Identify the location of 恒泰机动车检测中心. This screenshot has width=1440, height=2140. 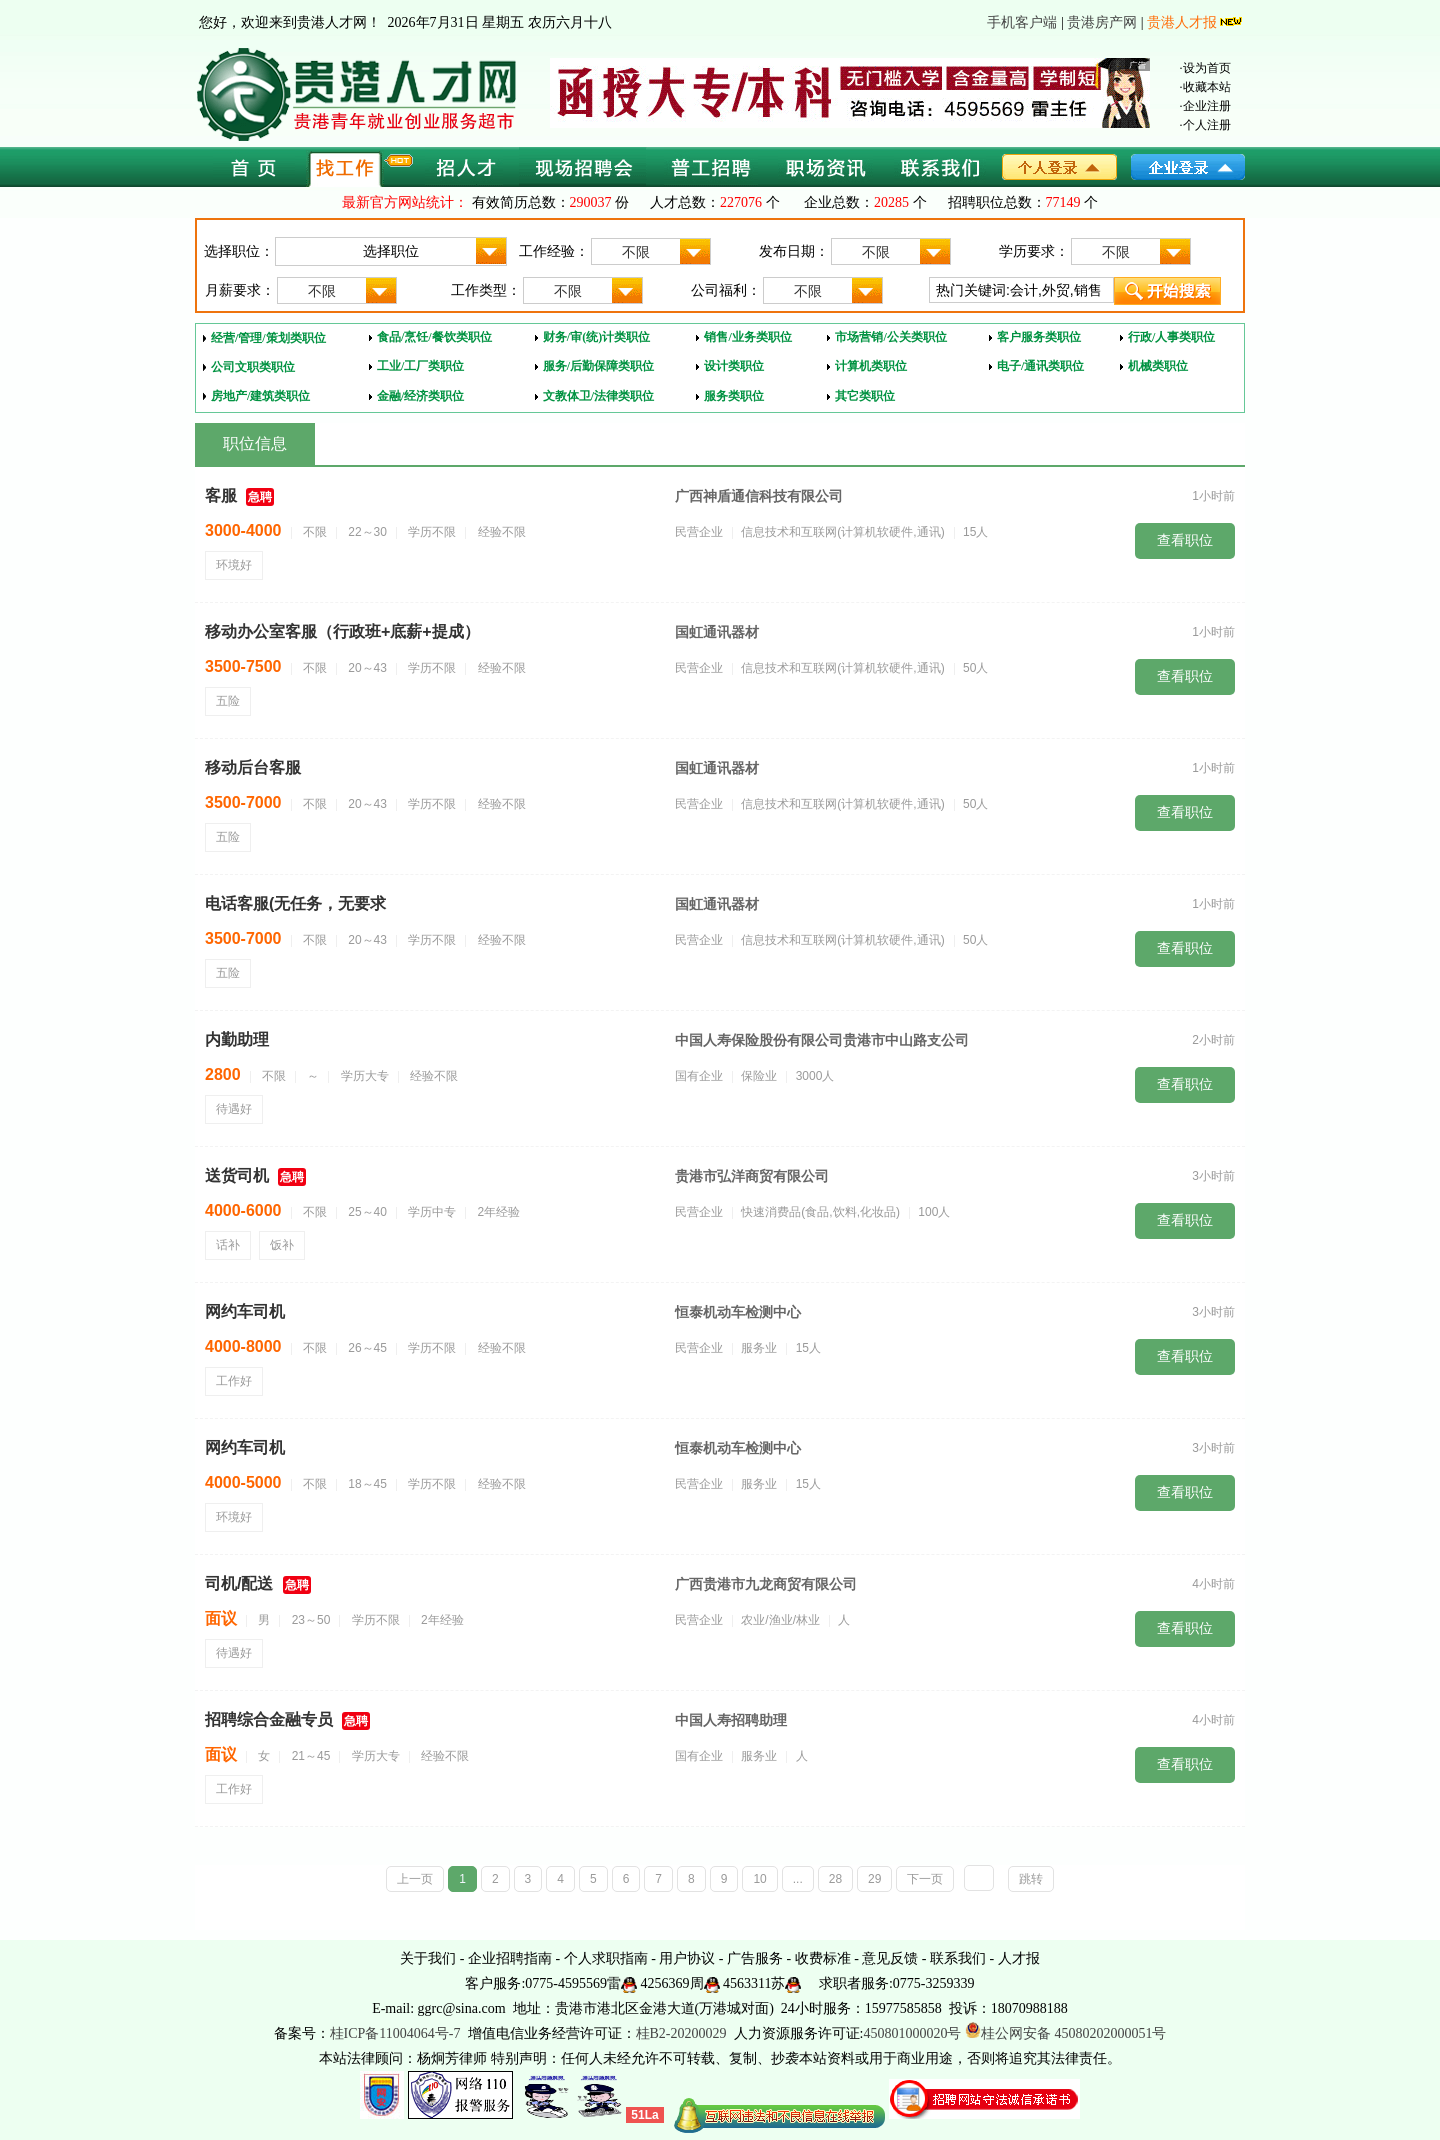
(738, 1312).